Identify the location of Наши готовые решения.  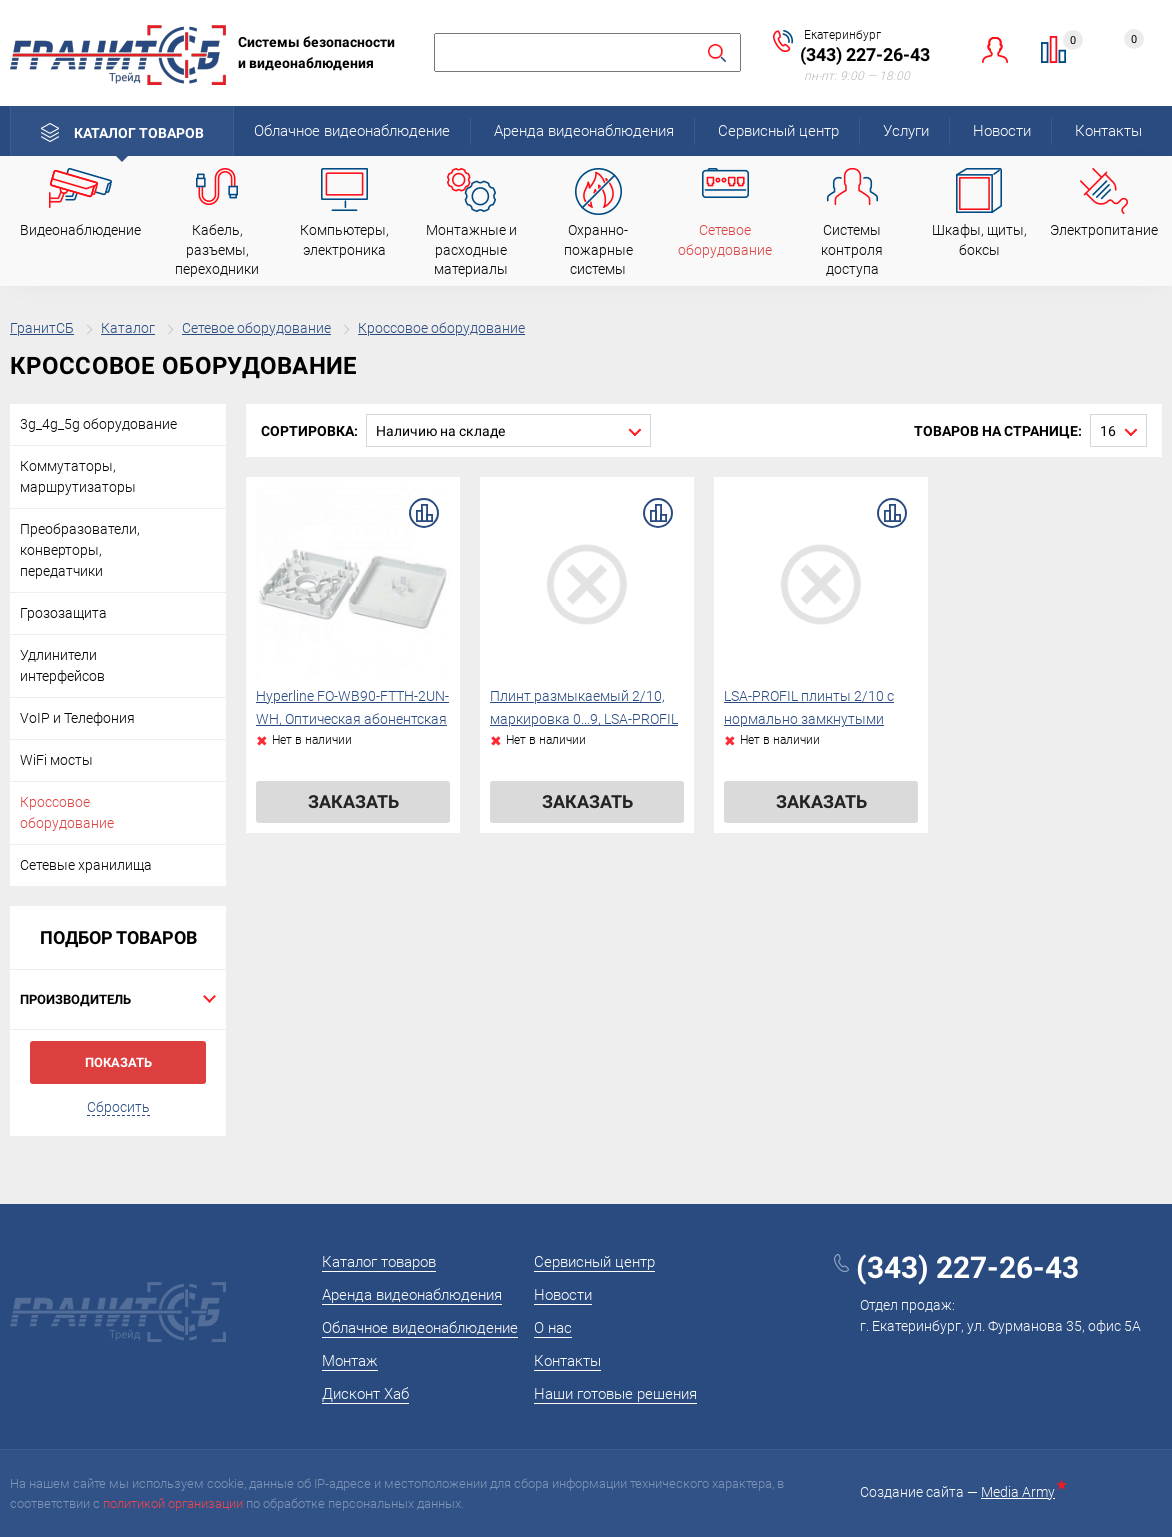
(615, 1394).